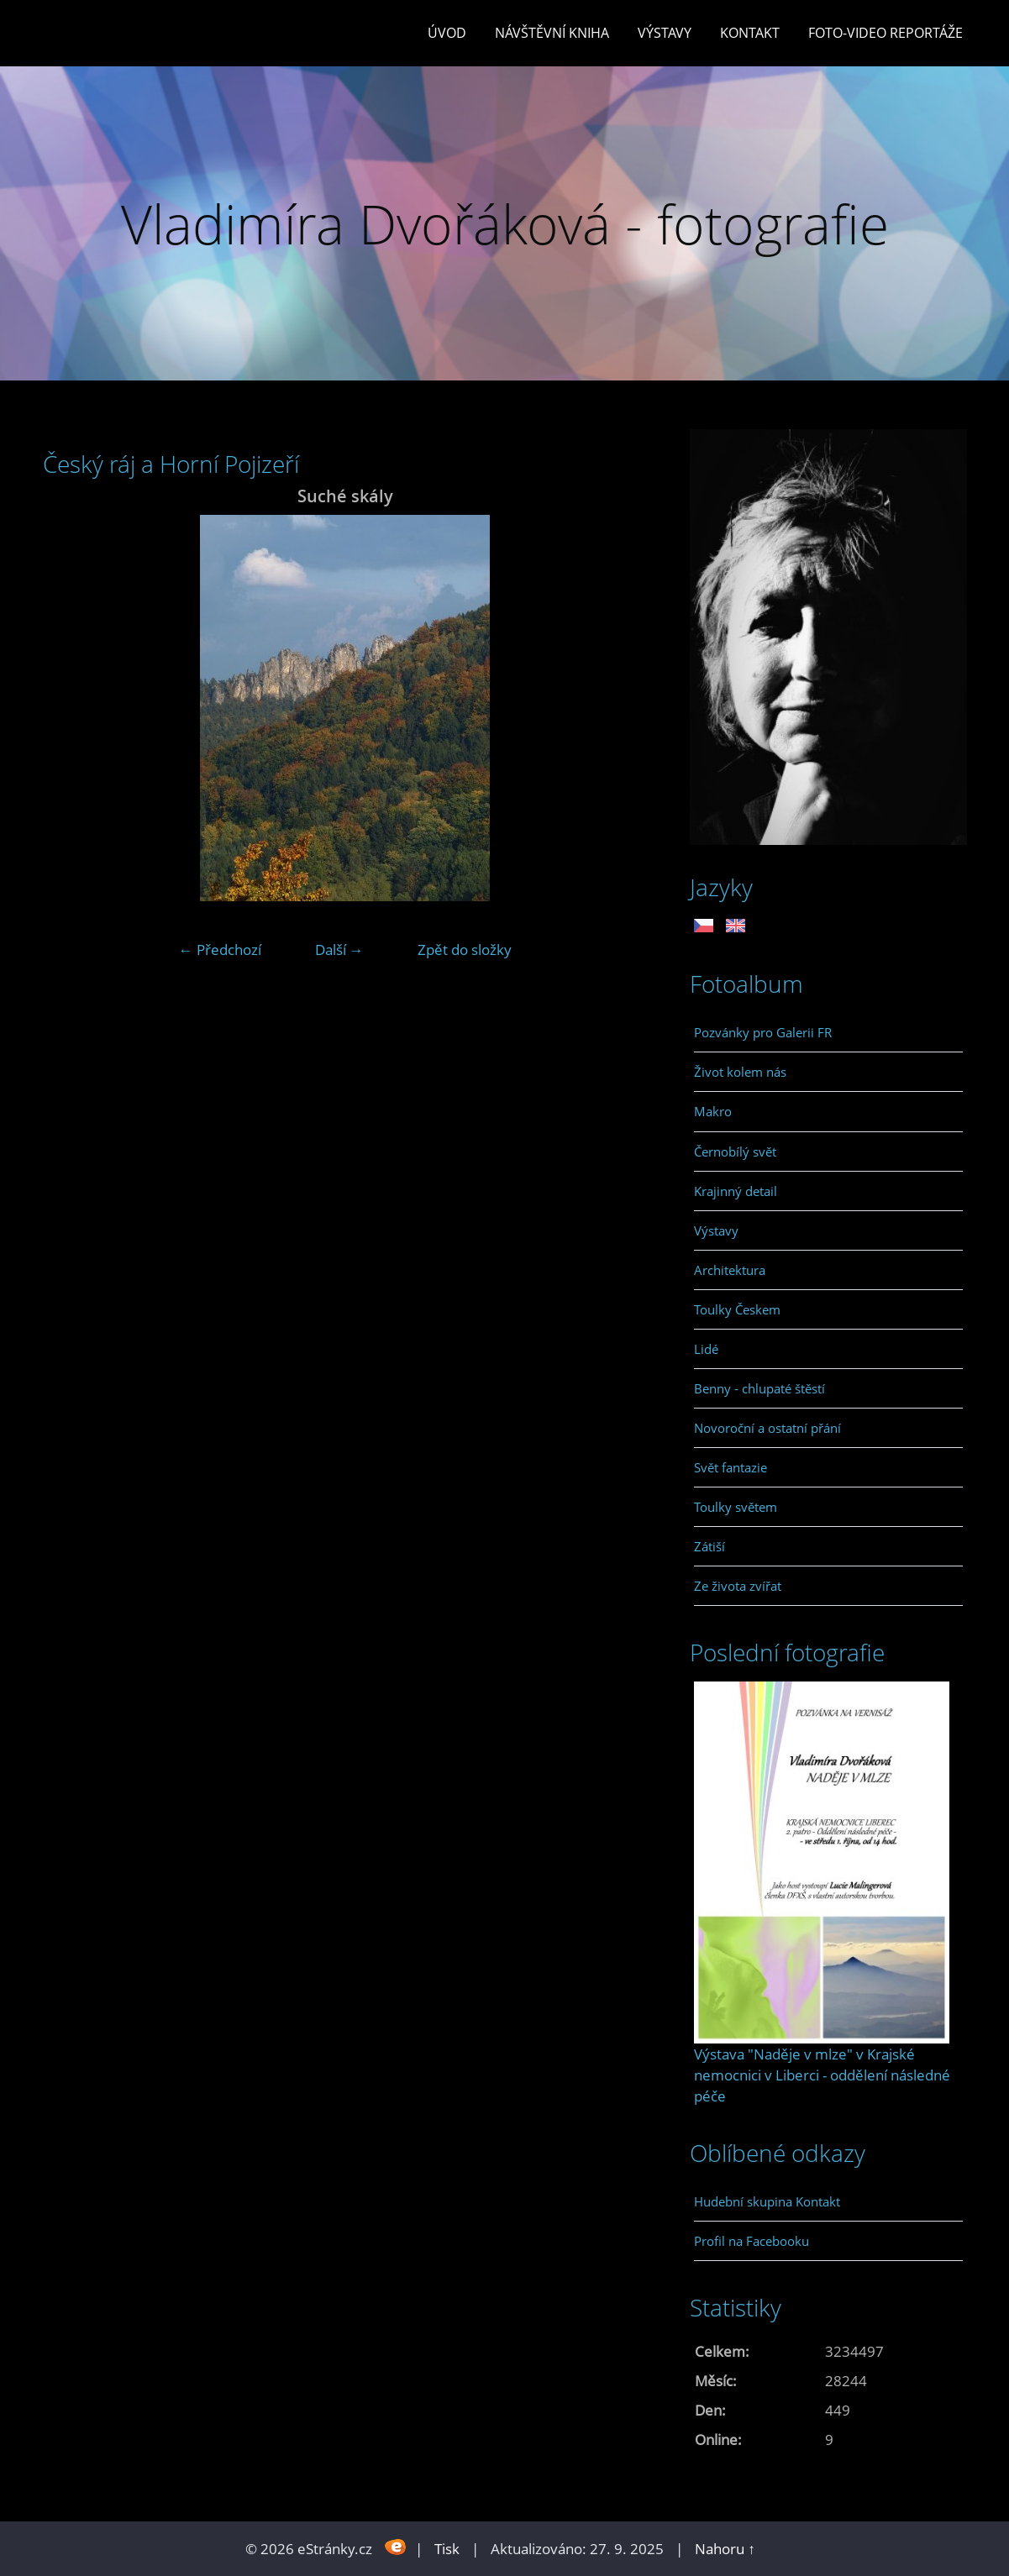  Describe the element at coordinates (709, 1546) in the screenshot. I see `Zátiší` at that location.